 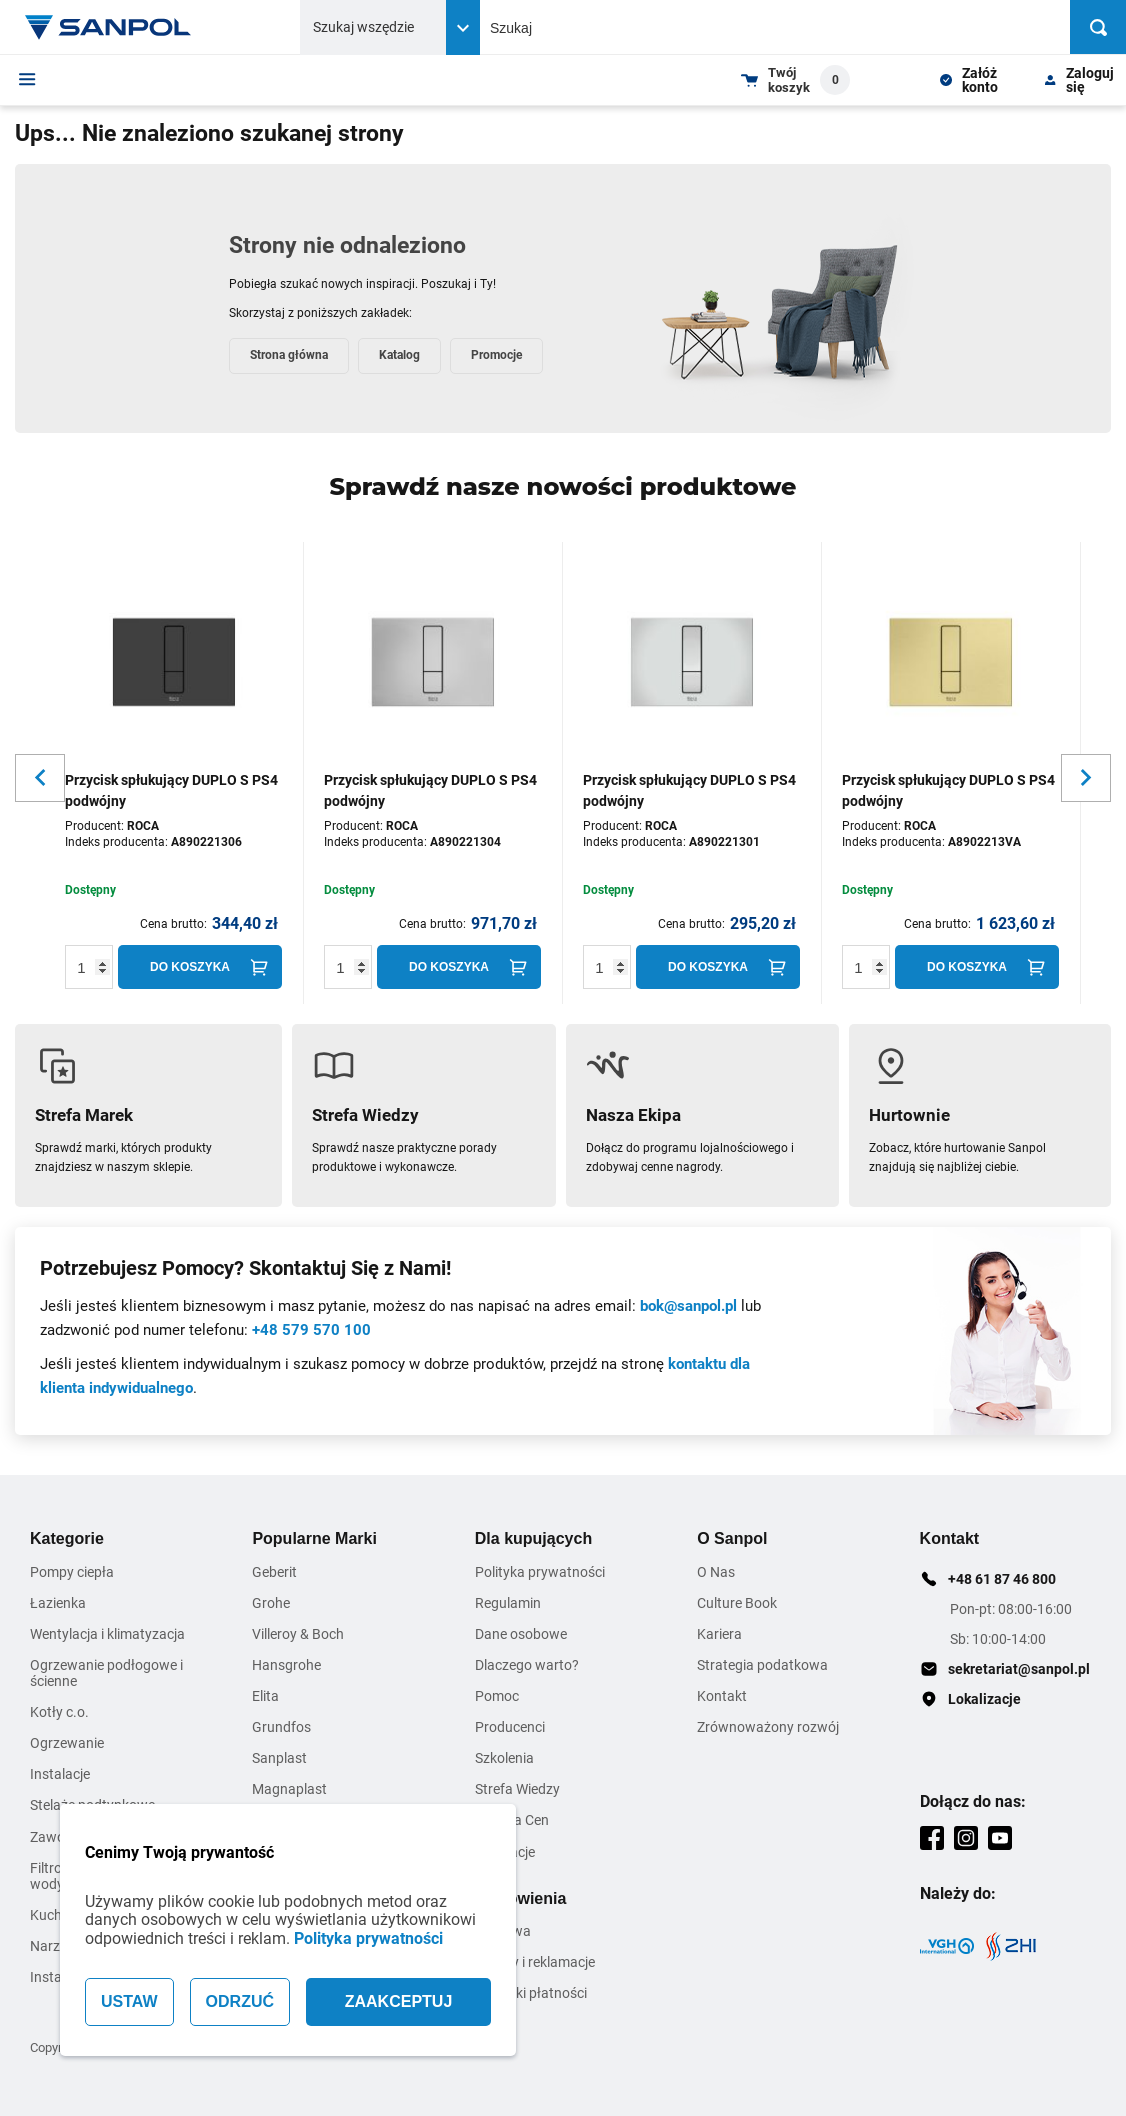 I want to click on Instalacje, so click(x=60, y=1774).